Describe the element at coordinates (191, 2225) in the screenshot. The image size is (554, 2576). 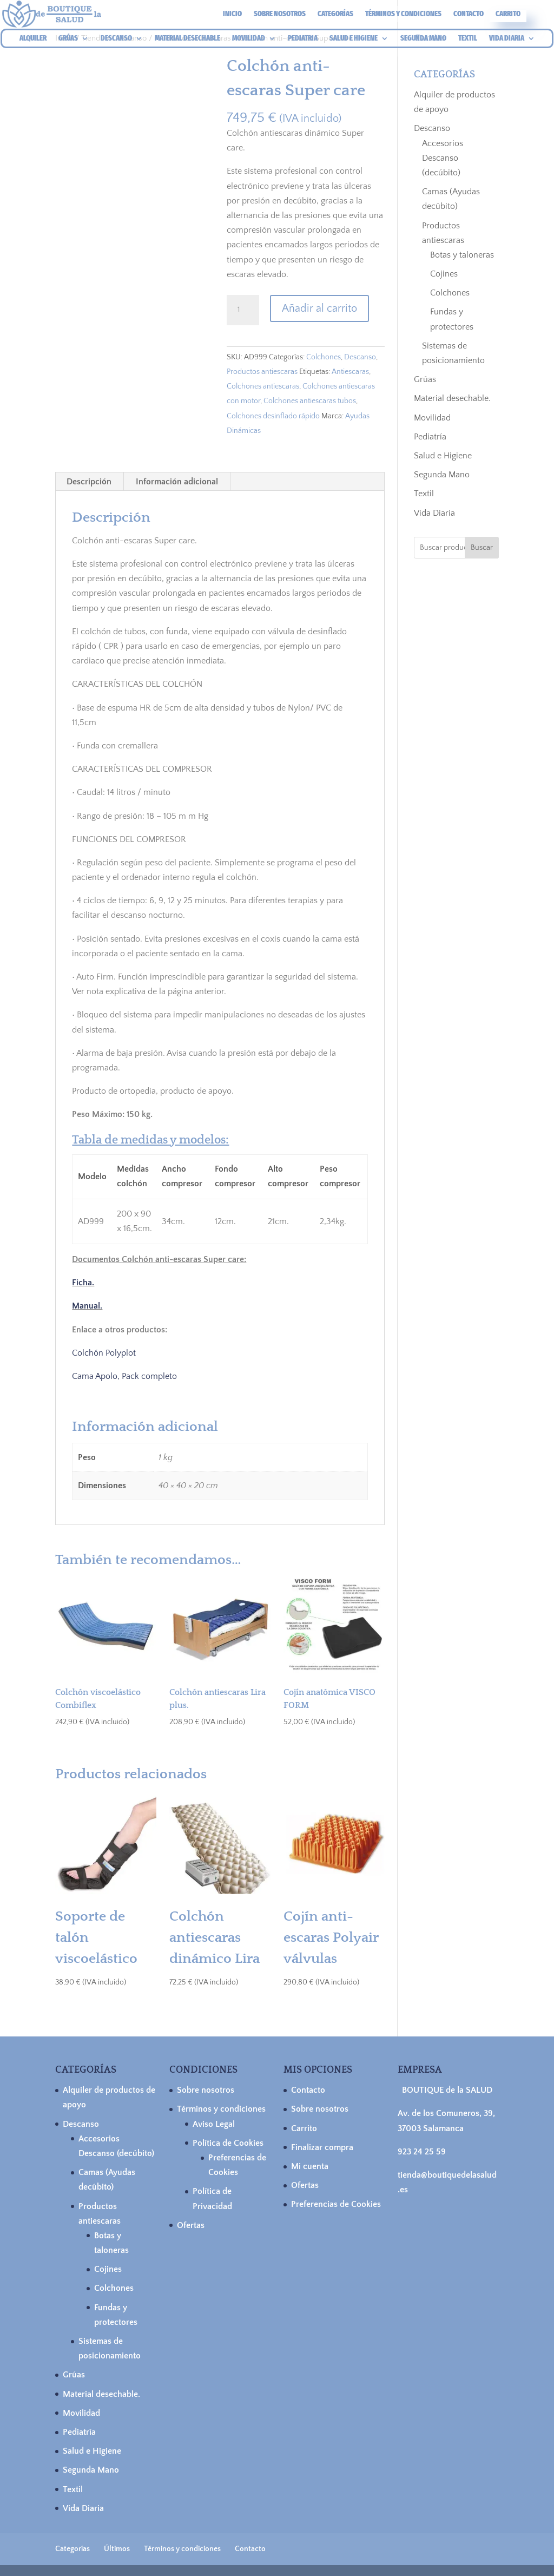
I see `Ofertas` at that location.